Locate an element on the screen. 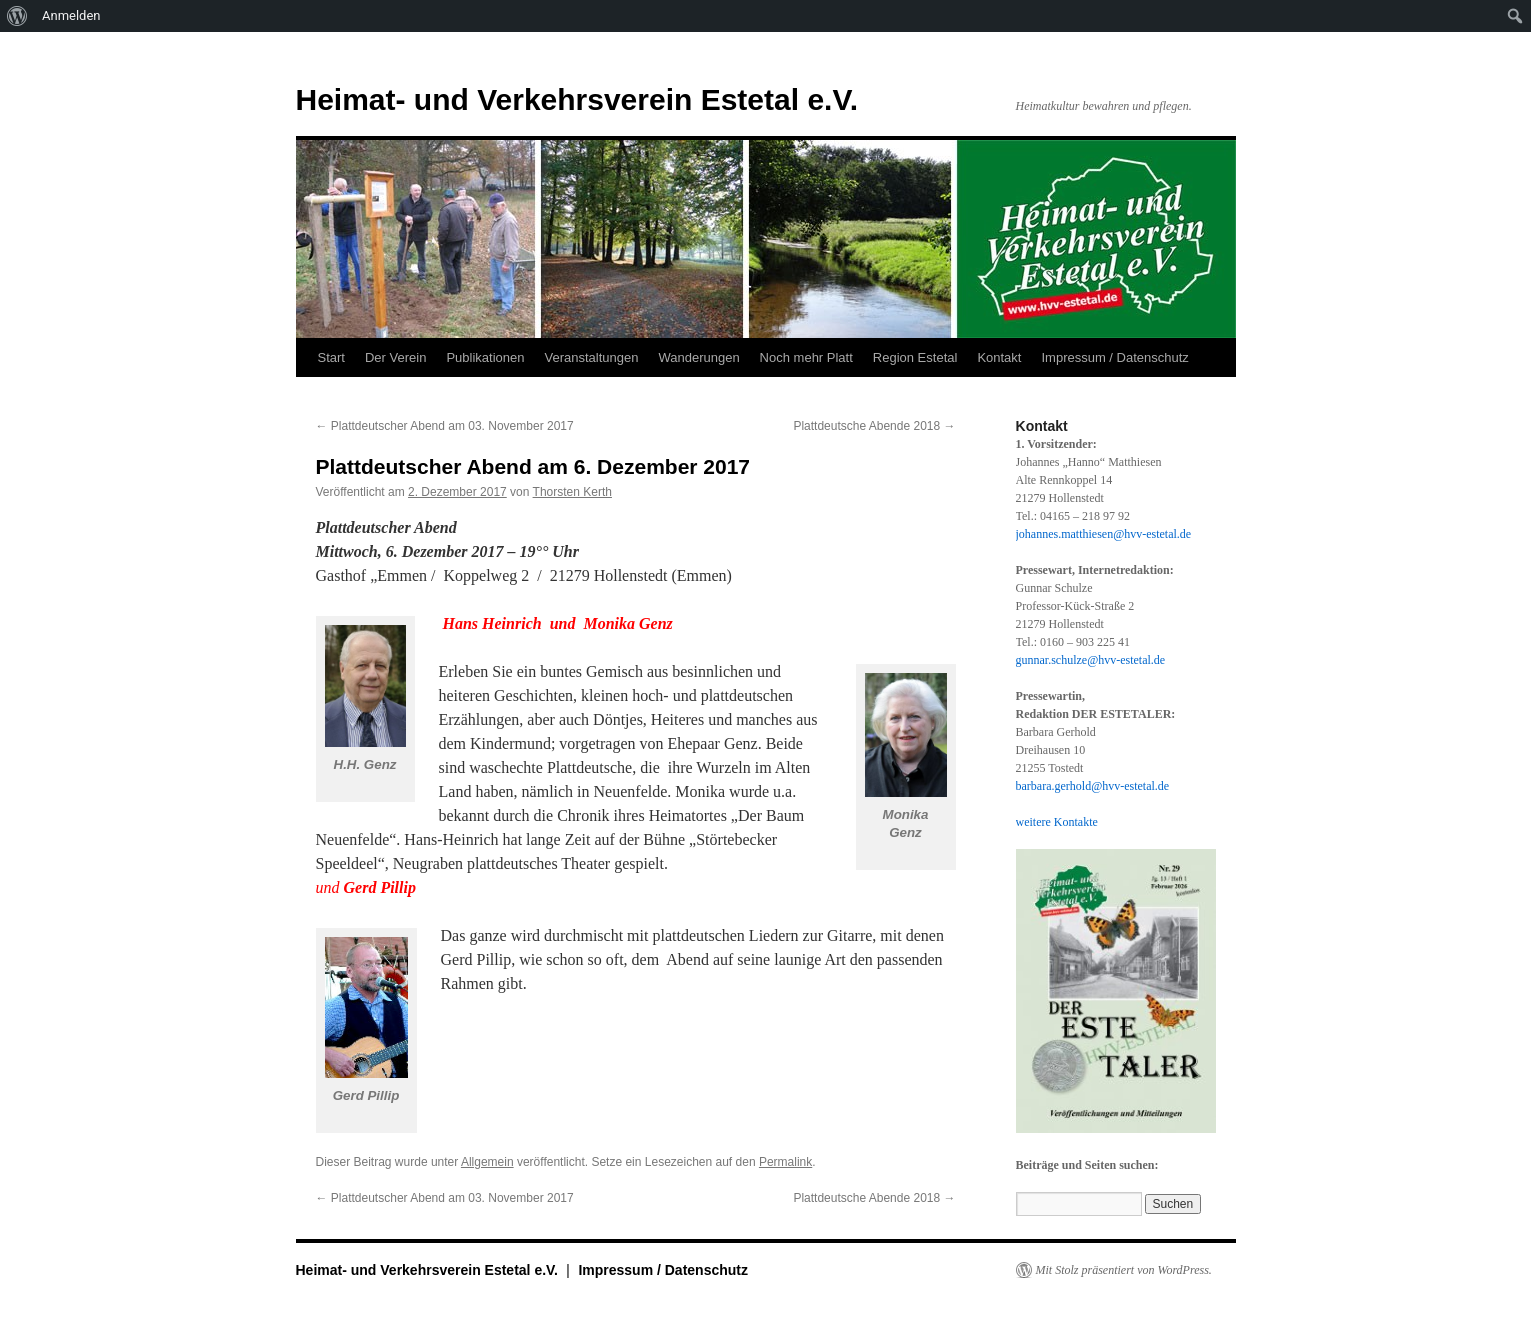 This screenshot has height=1317, width=1531. Anmelden [menuitem] is located at coordinates (71, 15).